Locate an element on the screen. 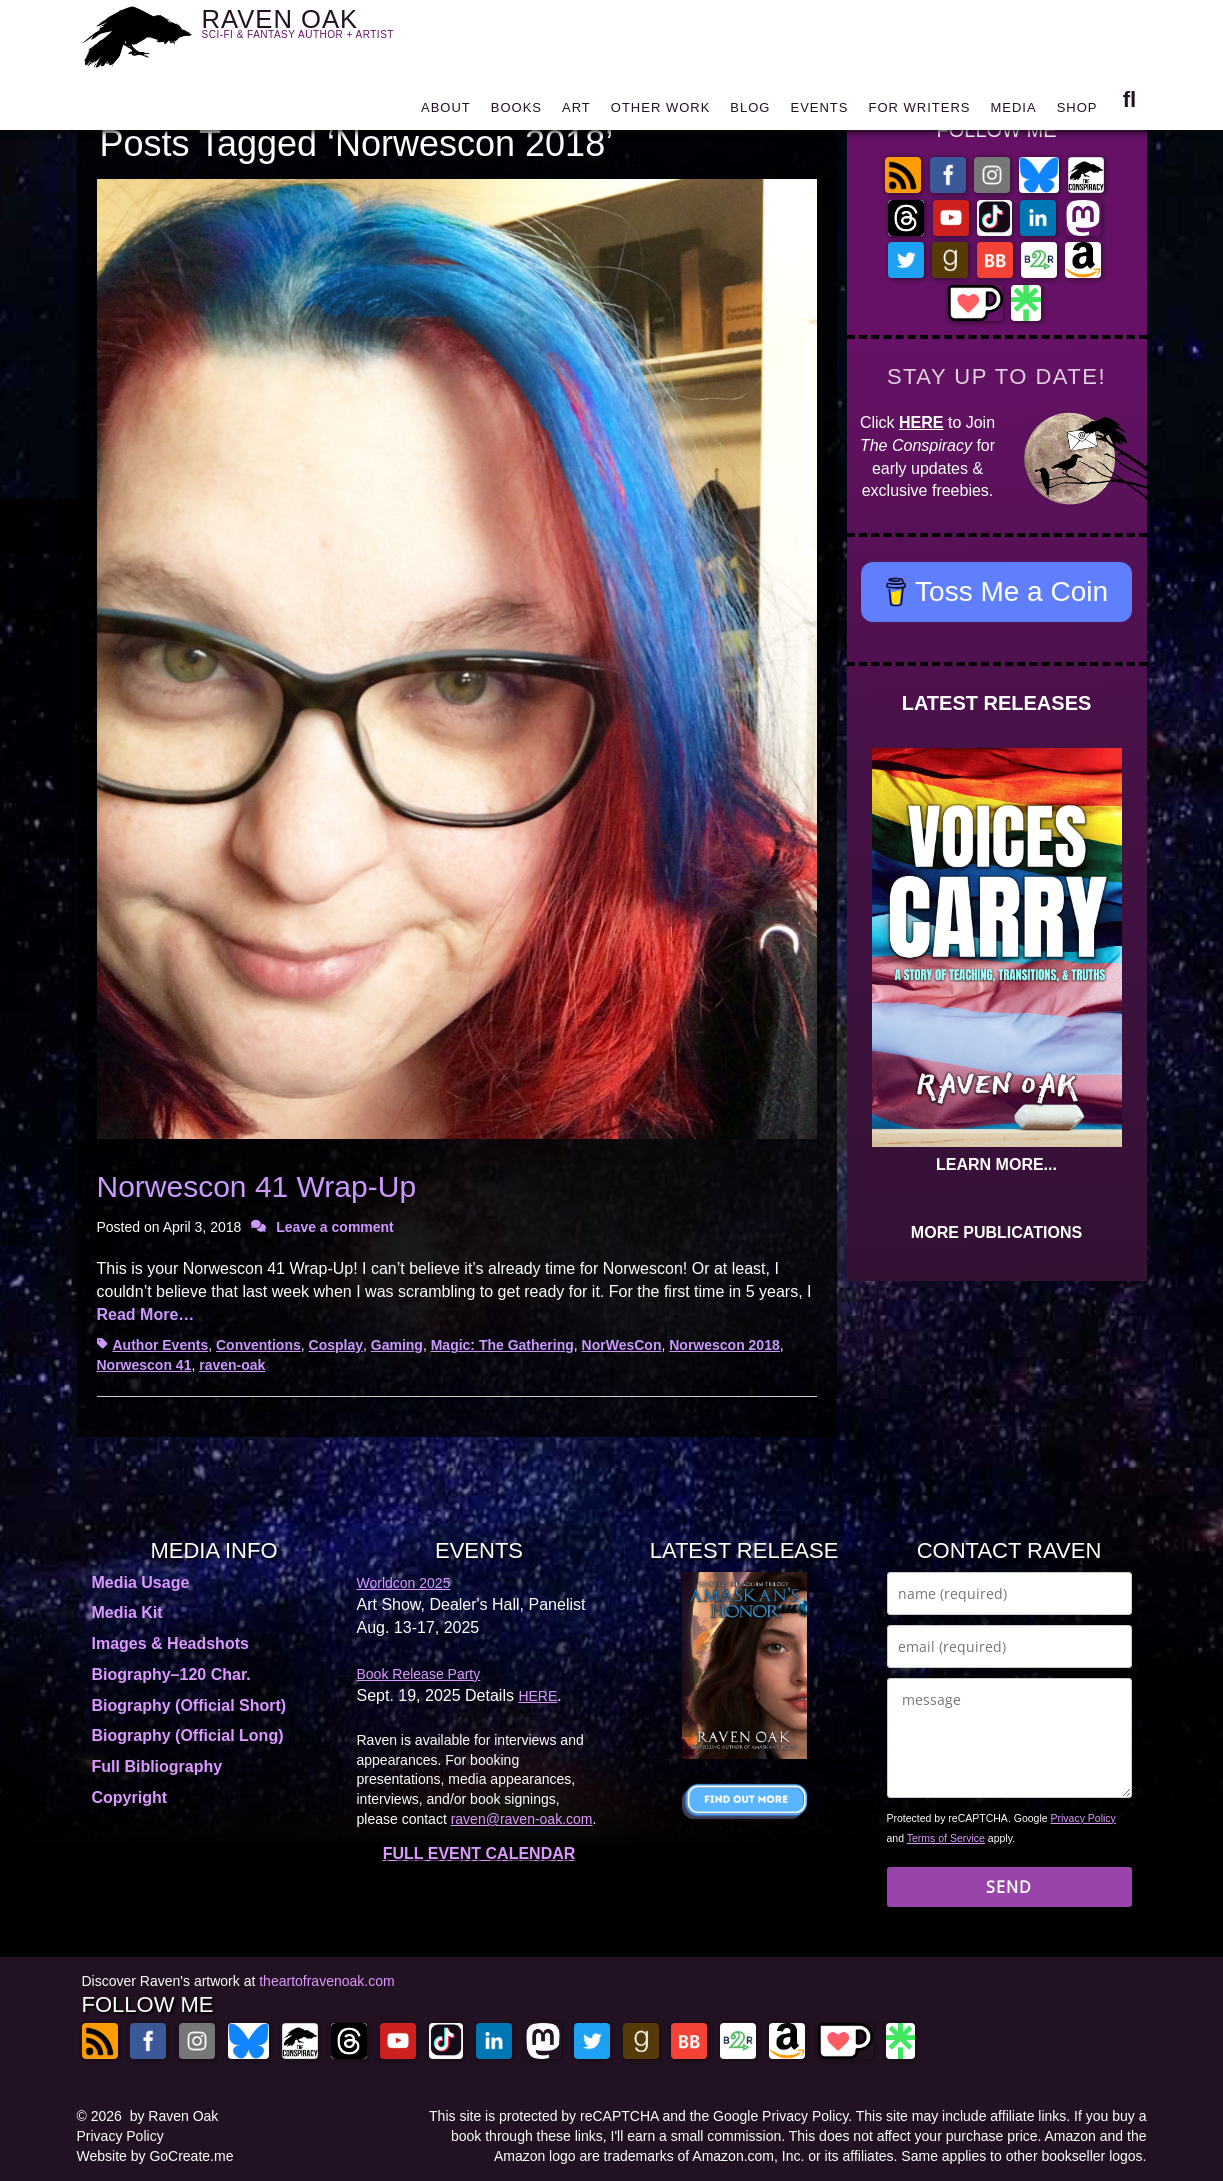 This screenshot has width=1223, height=2181. FOR WRITERS is located at coordinates (919, 112).